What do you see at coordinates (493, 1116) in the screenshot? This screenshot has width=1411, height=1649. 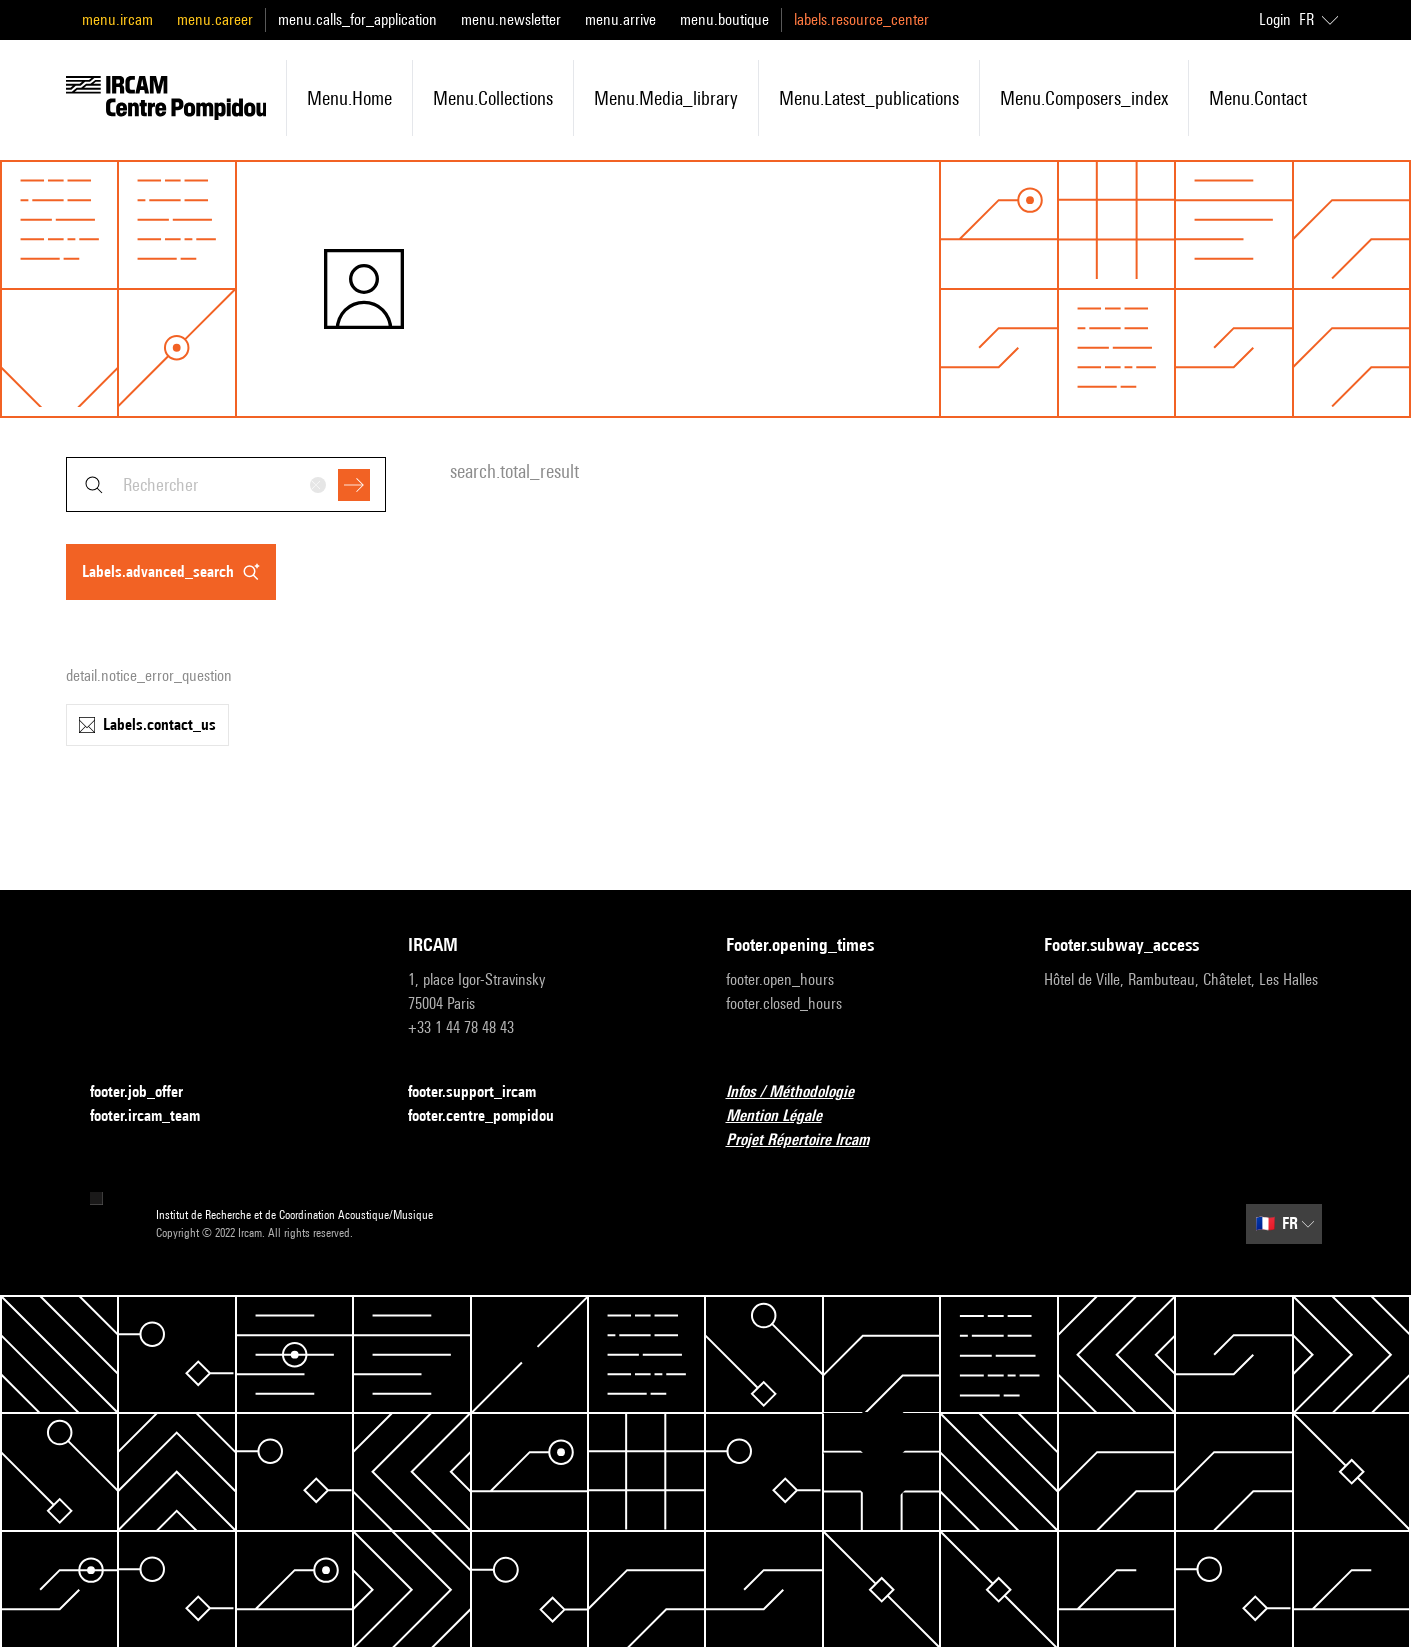 I see `footer.centre_pompidou` at bounding box center [493, 1116].